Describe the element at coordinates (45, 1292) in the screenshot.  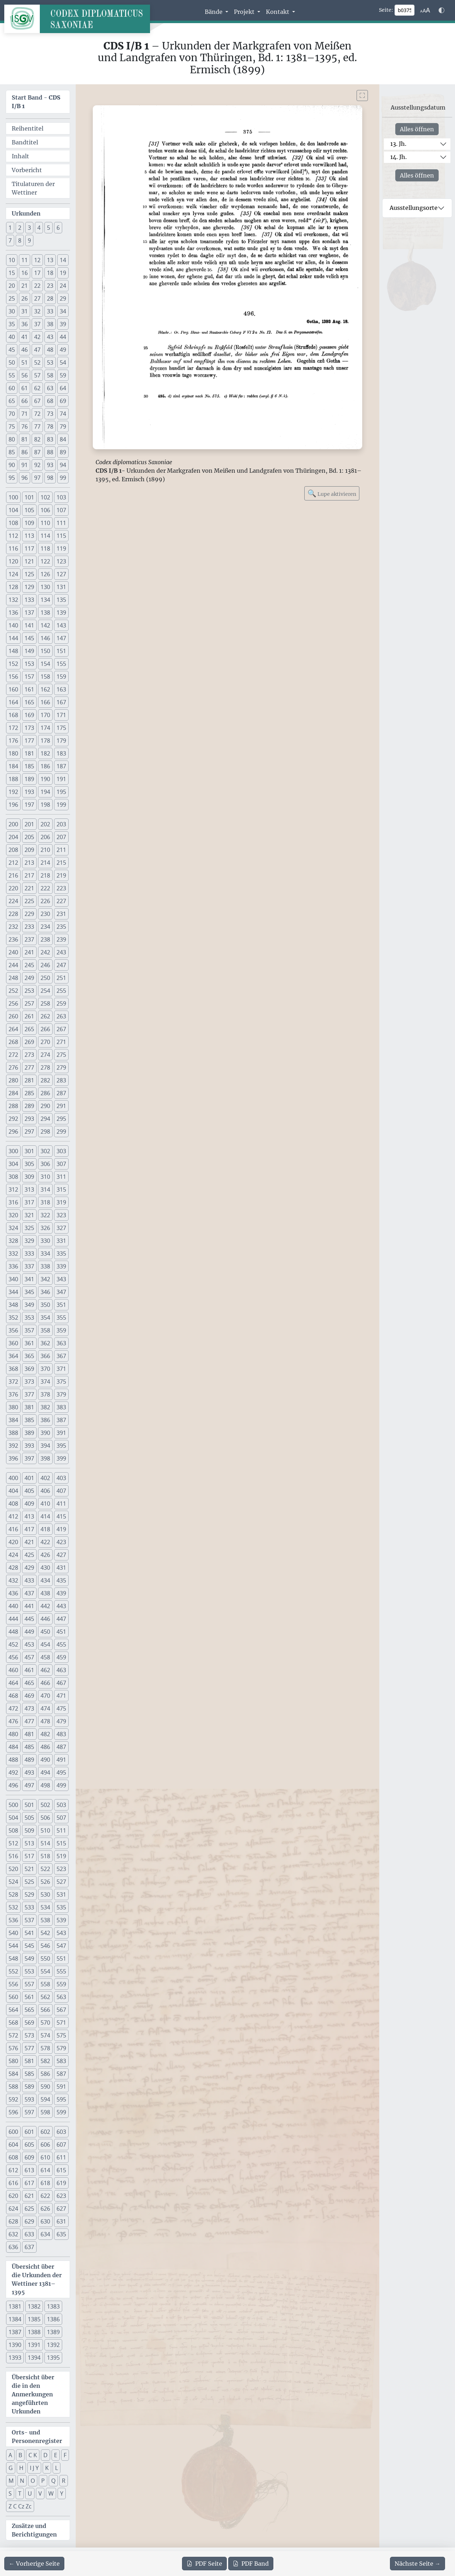
I see `346 [button]` at that location.